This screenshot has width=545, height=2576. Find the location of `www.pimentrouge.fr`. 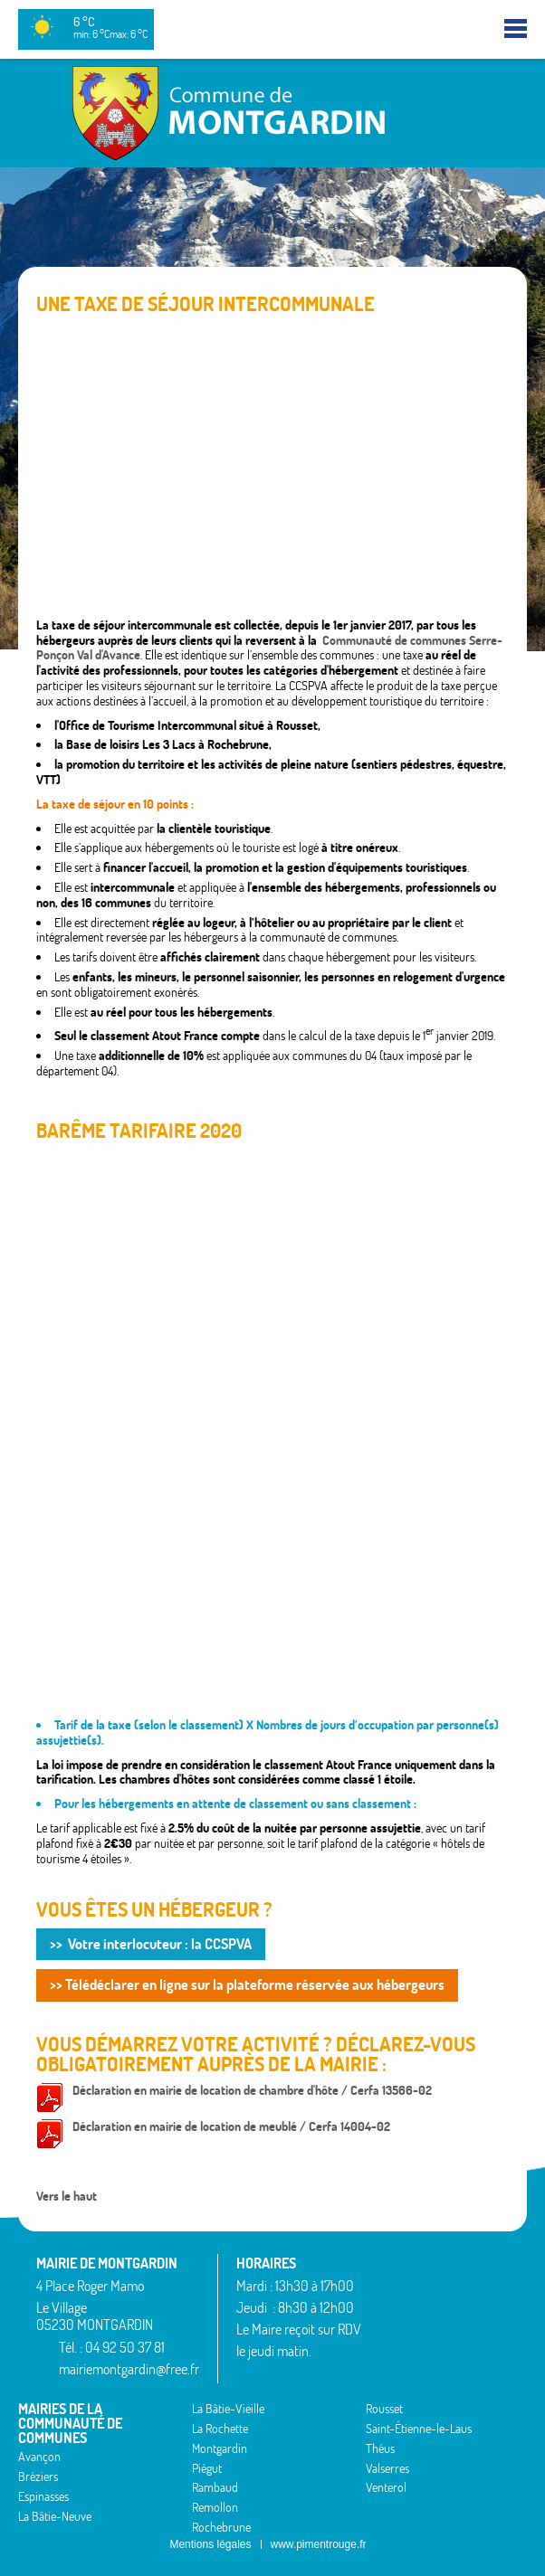

www.pimentrouge.fr is located at coordinates (319, 2544).